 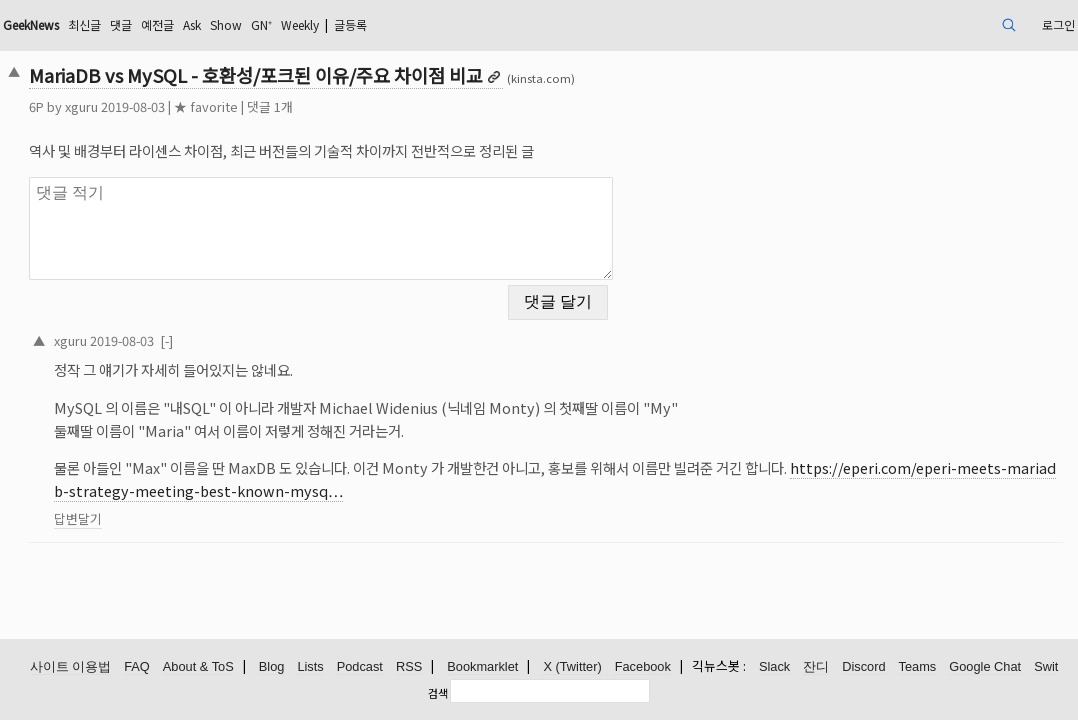 What do you see at coordinates (375, 24) in the screenshot?
I see `Show` at bounding box center [375, 24].